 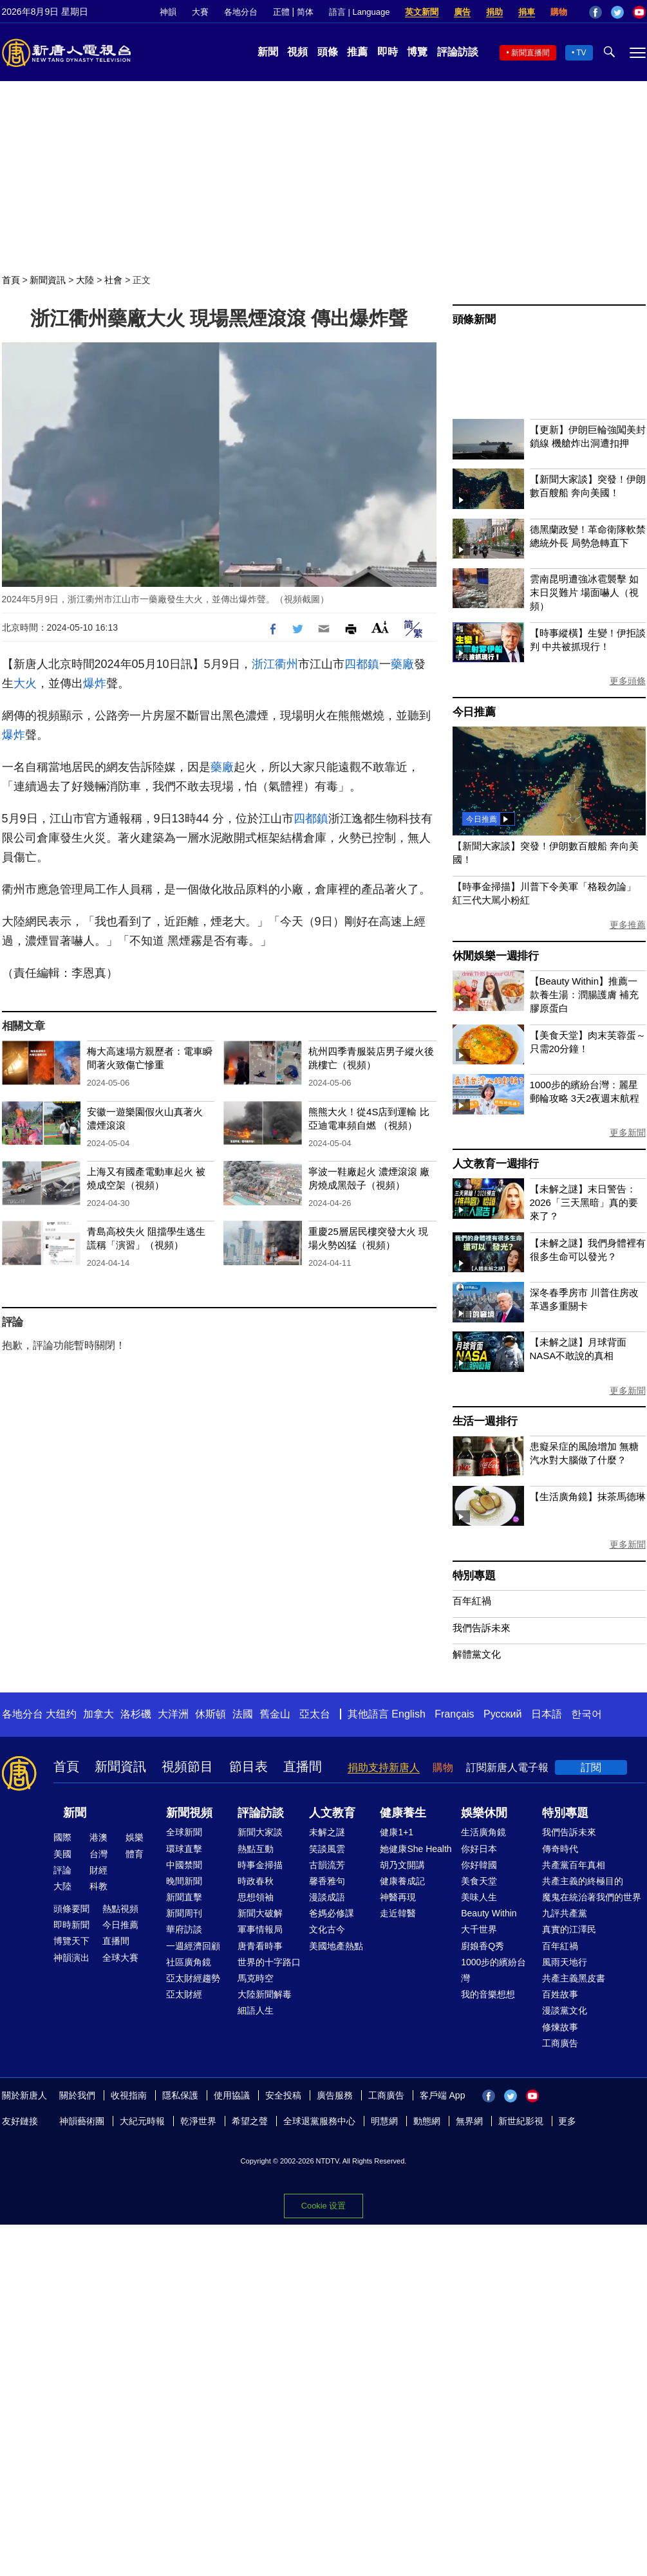 I want to click on English, so click(x=408, y=1714).